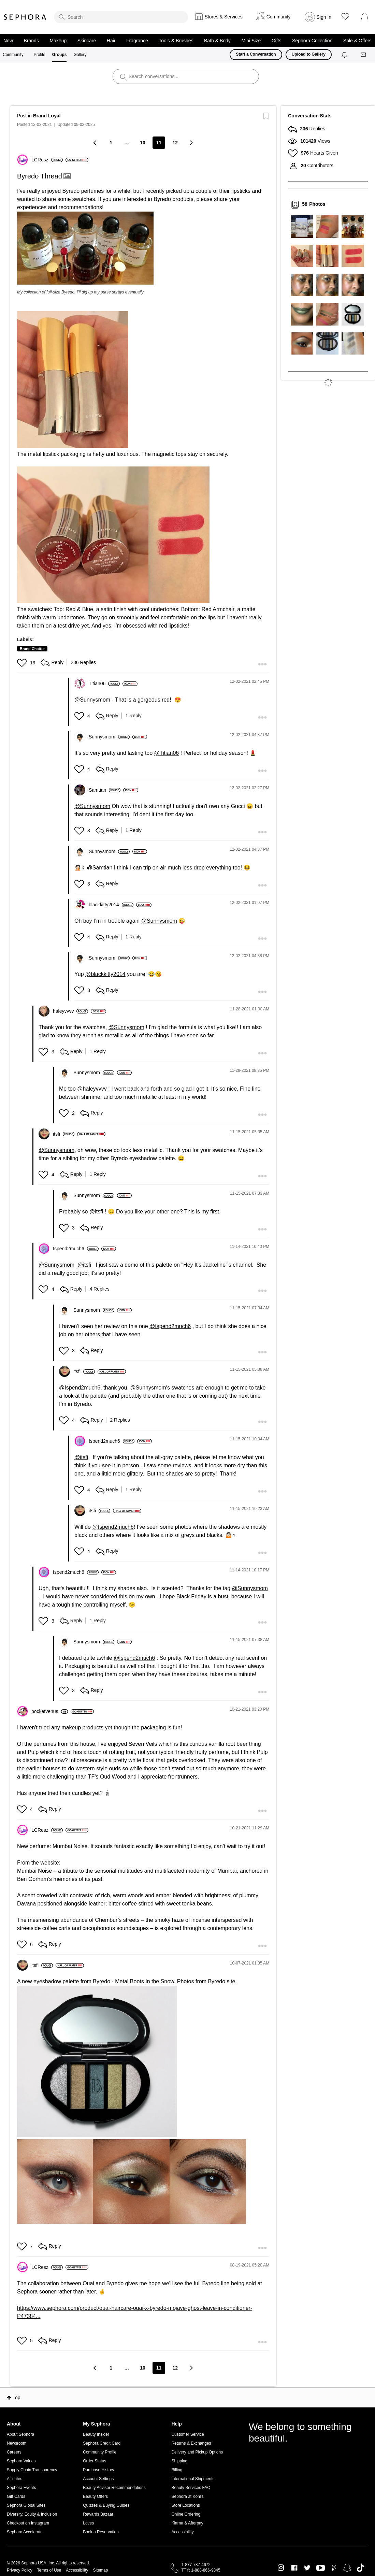  I want to click on Sale & Offers, so click(357, 40).